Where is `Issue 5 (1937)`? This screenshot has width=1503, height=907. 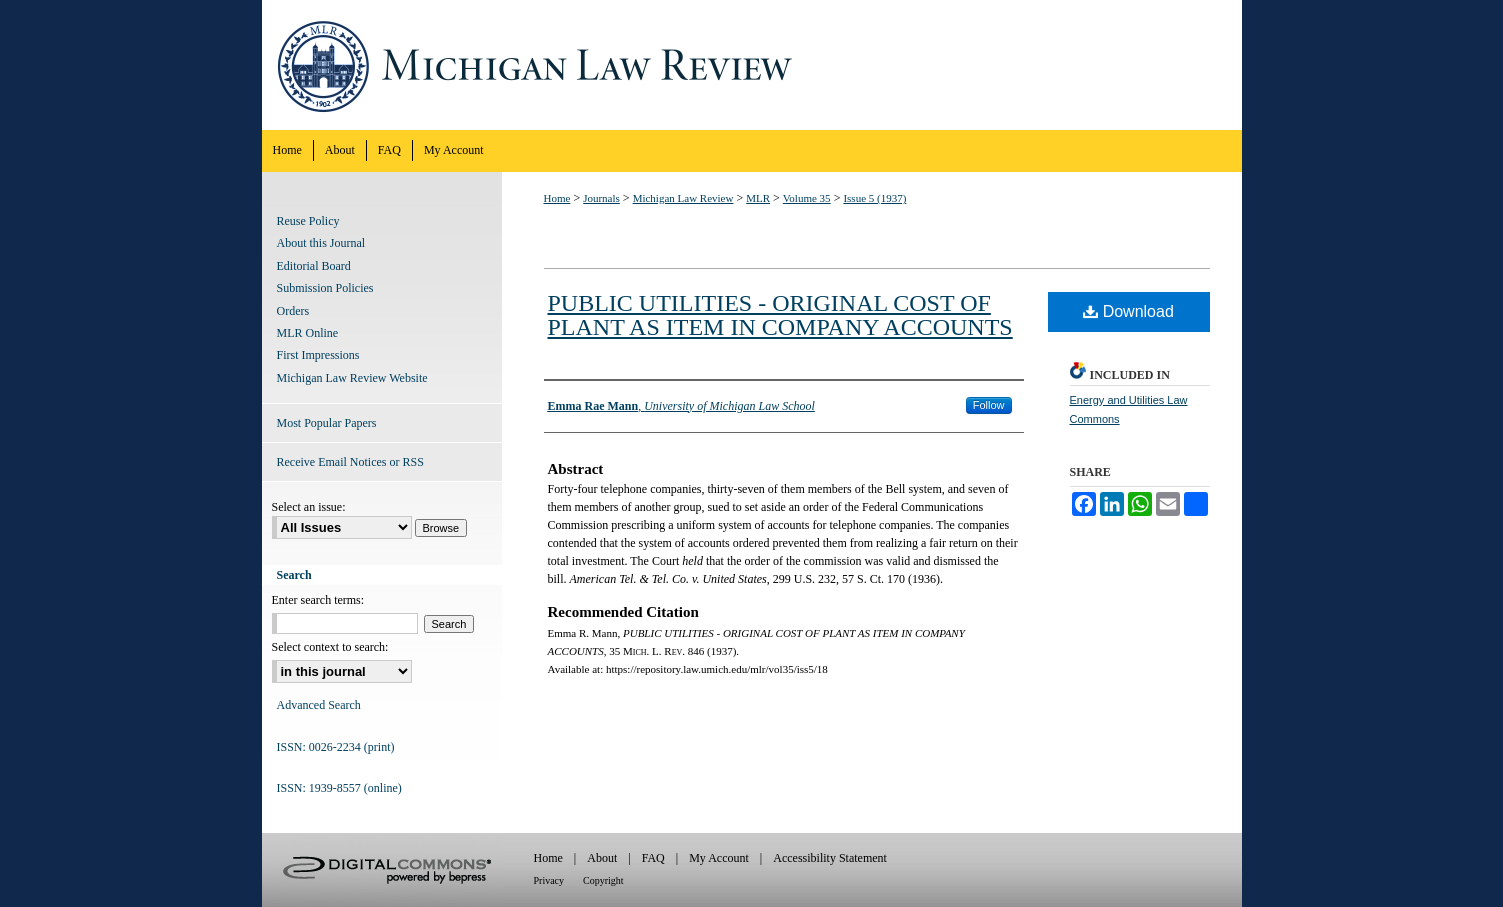
Issue 5 (1937) is located at coordinates (874, 198).